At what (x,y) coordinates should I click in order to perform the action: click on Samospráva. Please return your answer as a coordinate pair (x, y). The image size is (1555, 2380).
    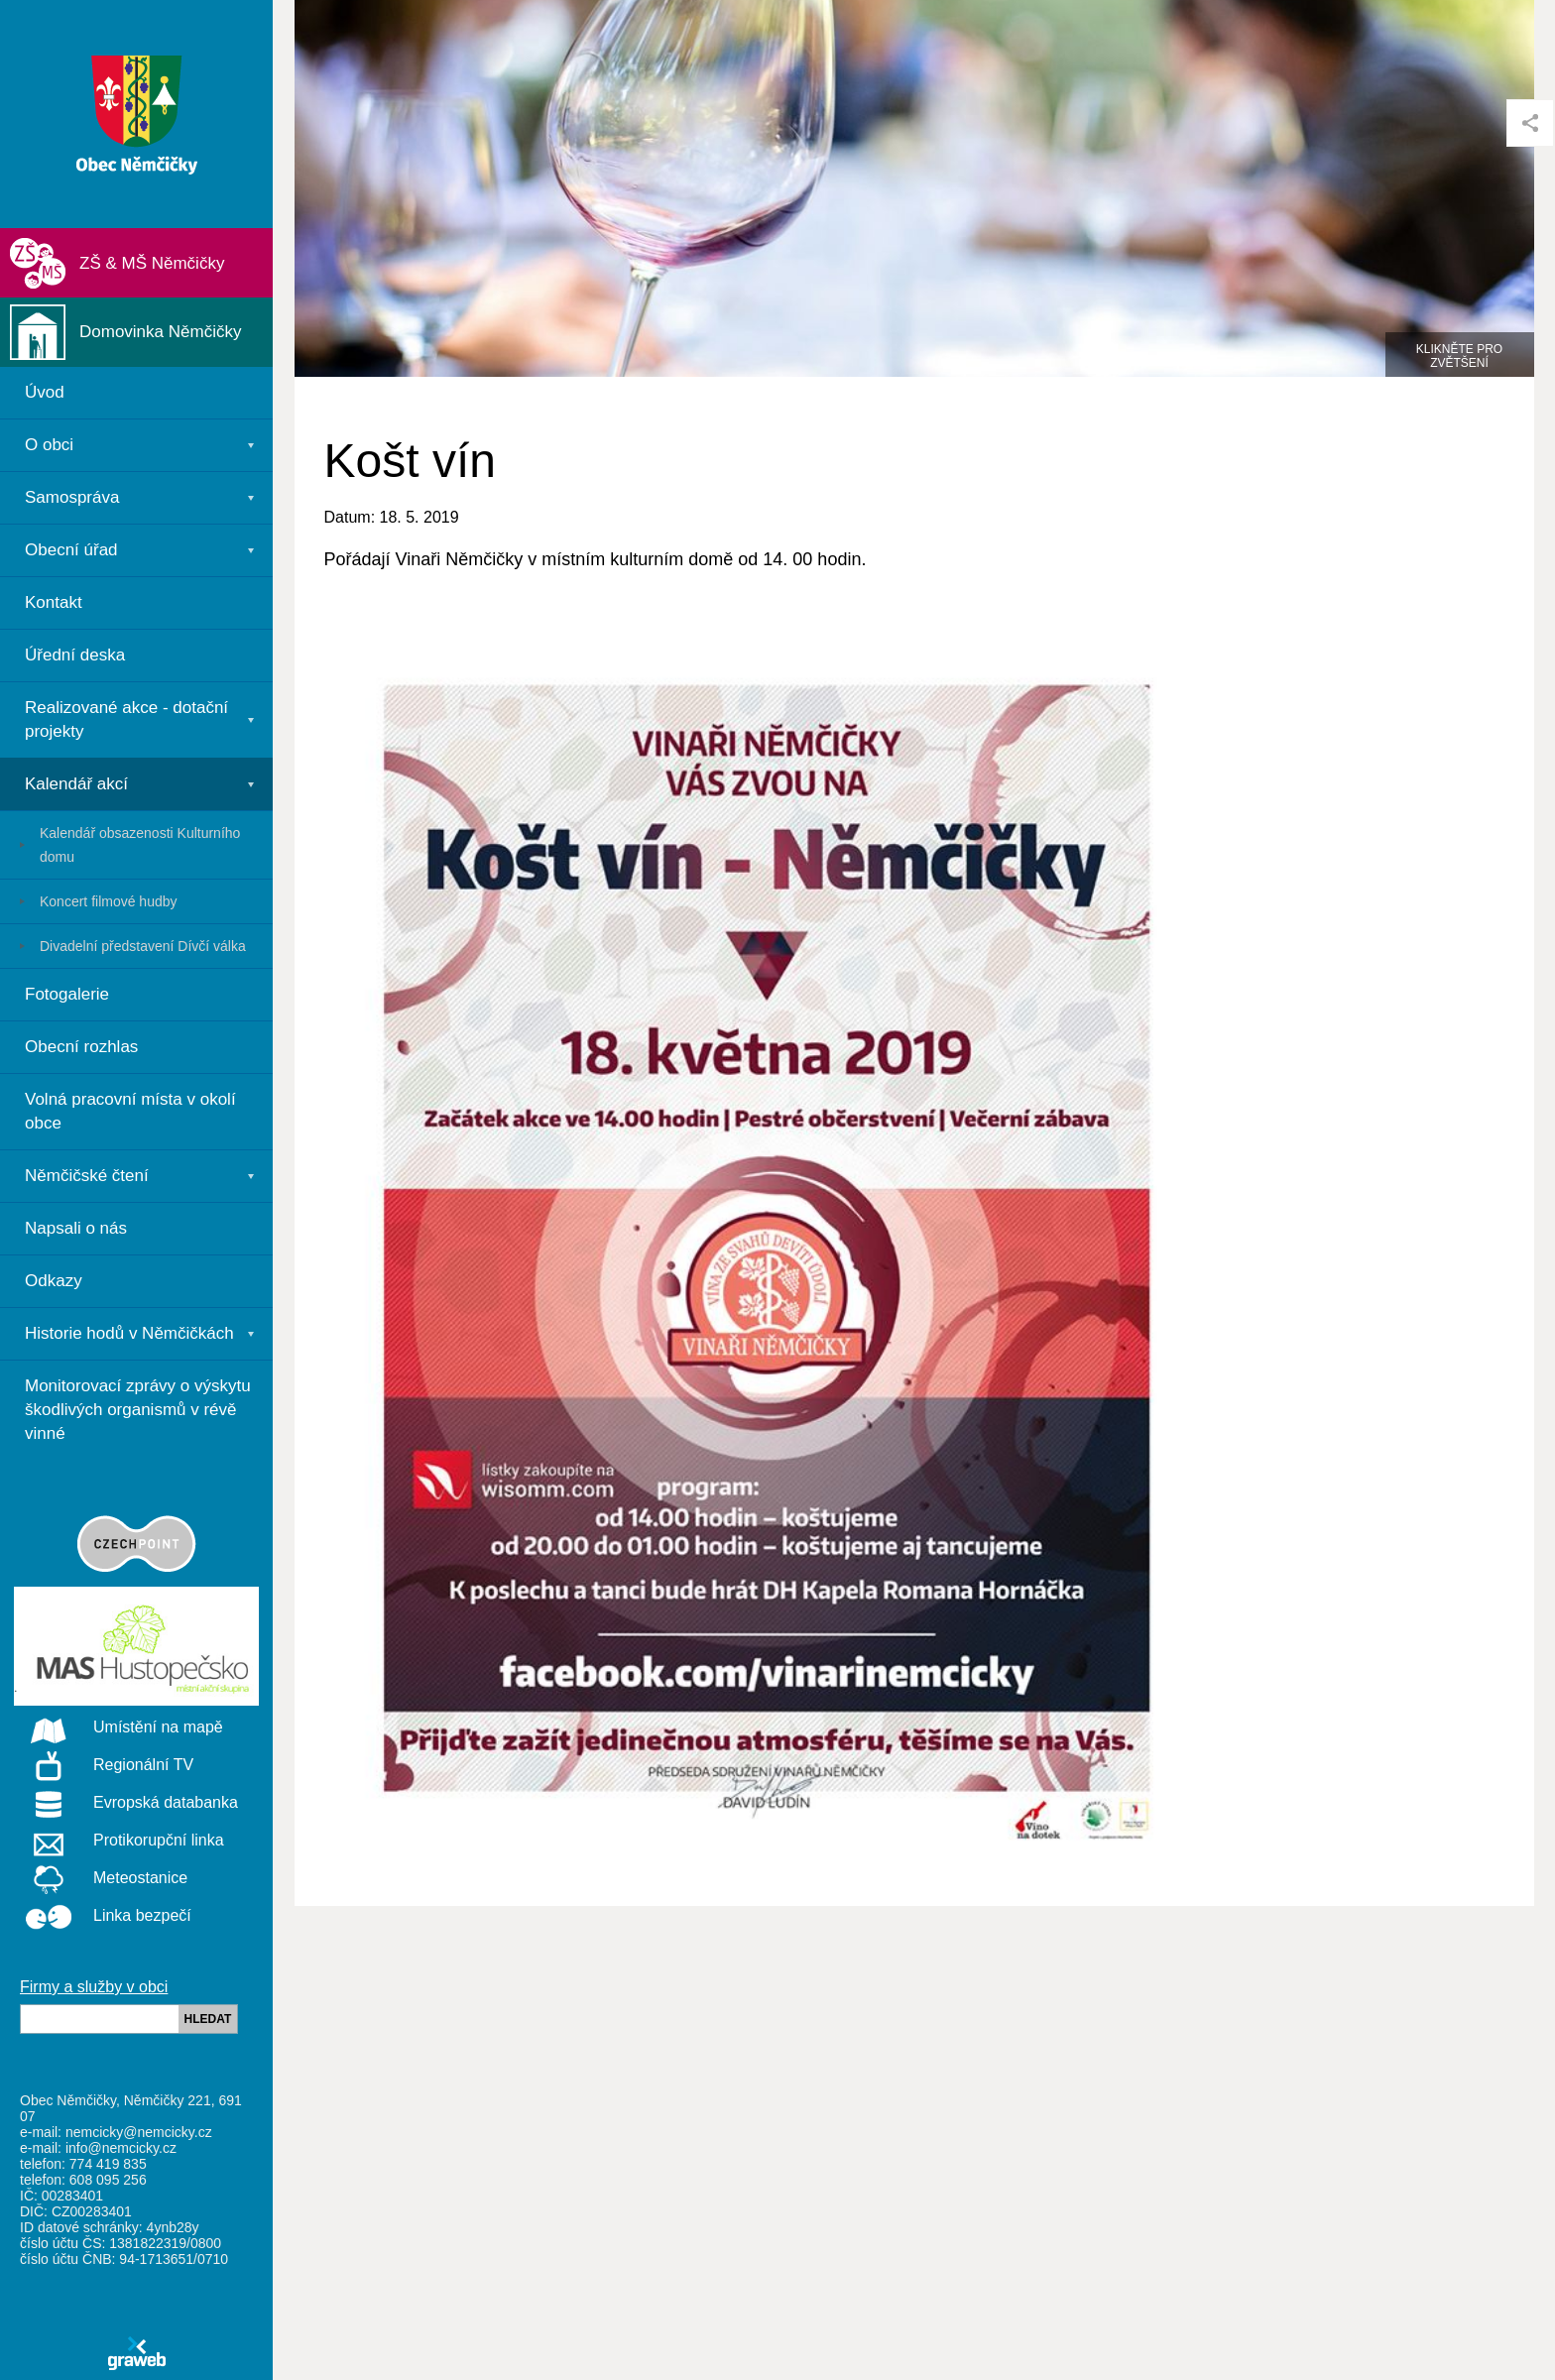
    Looking at the image, I should click on (72, 497).